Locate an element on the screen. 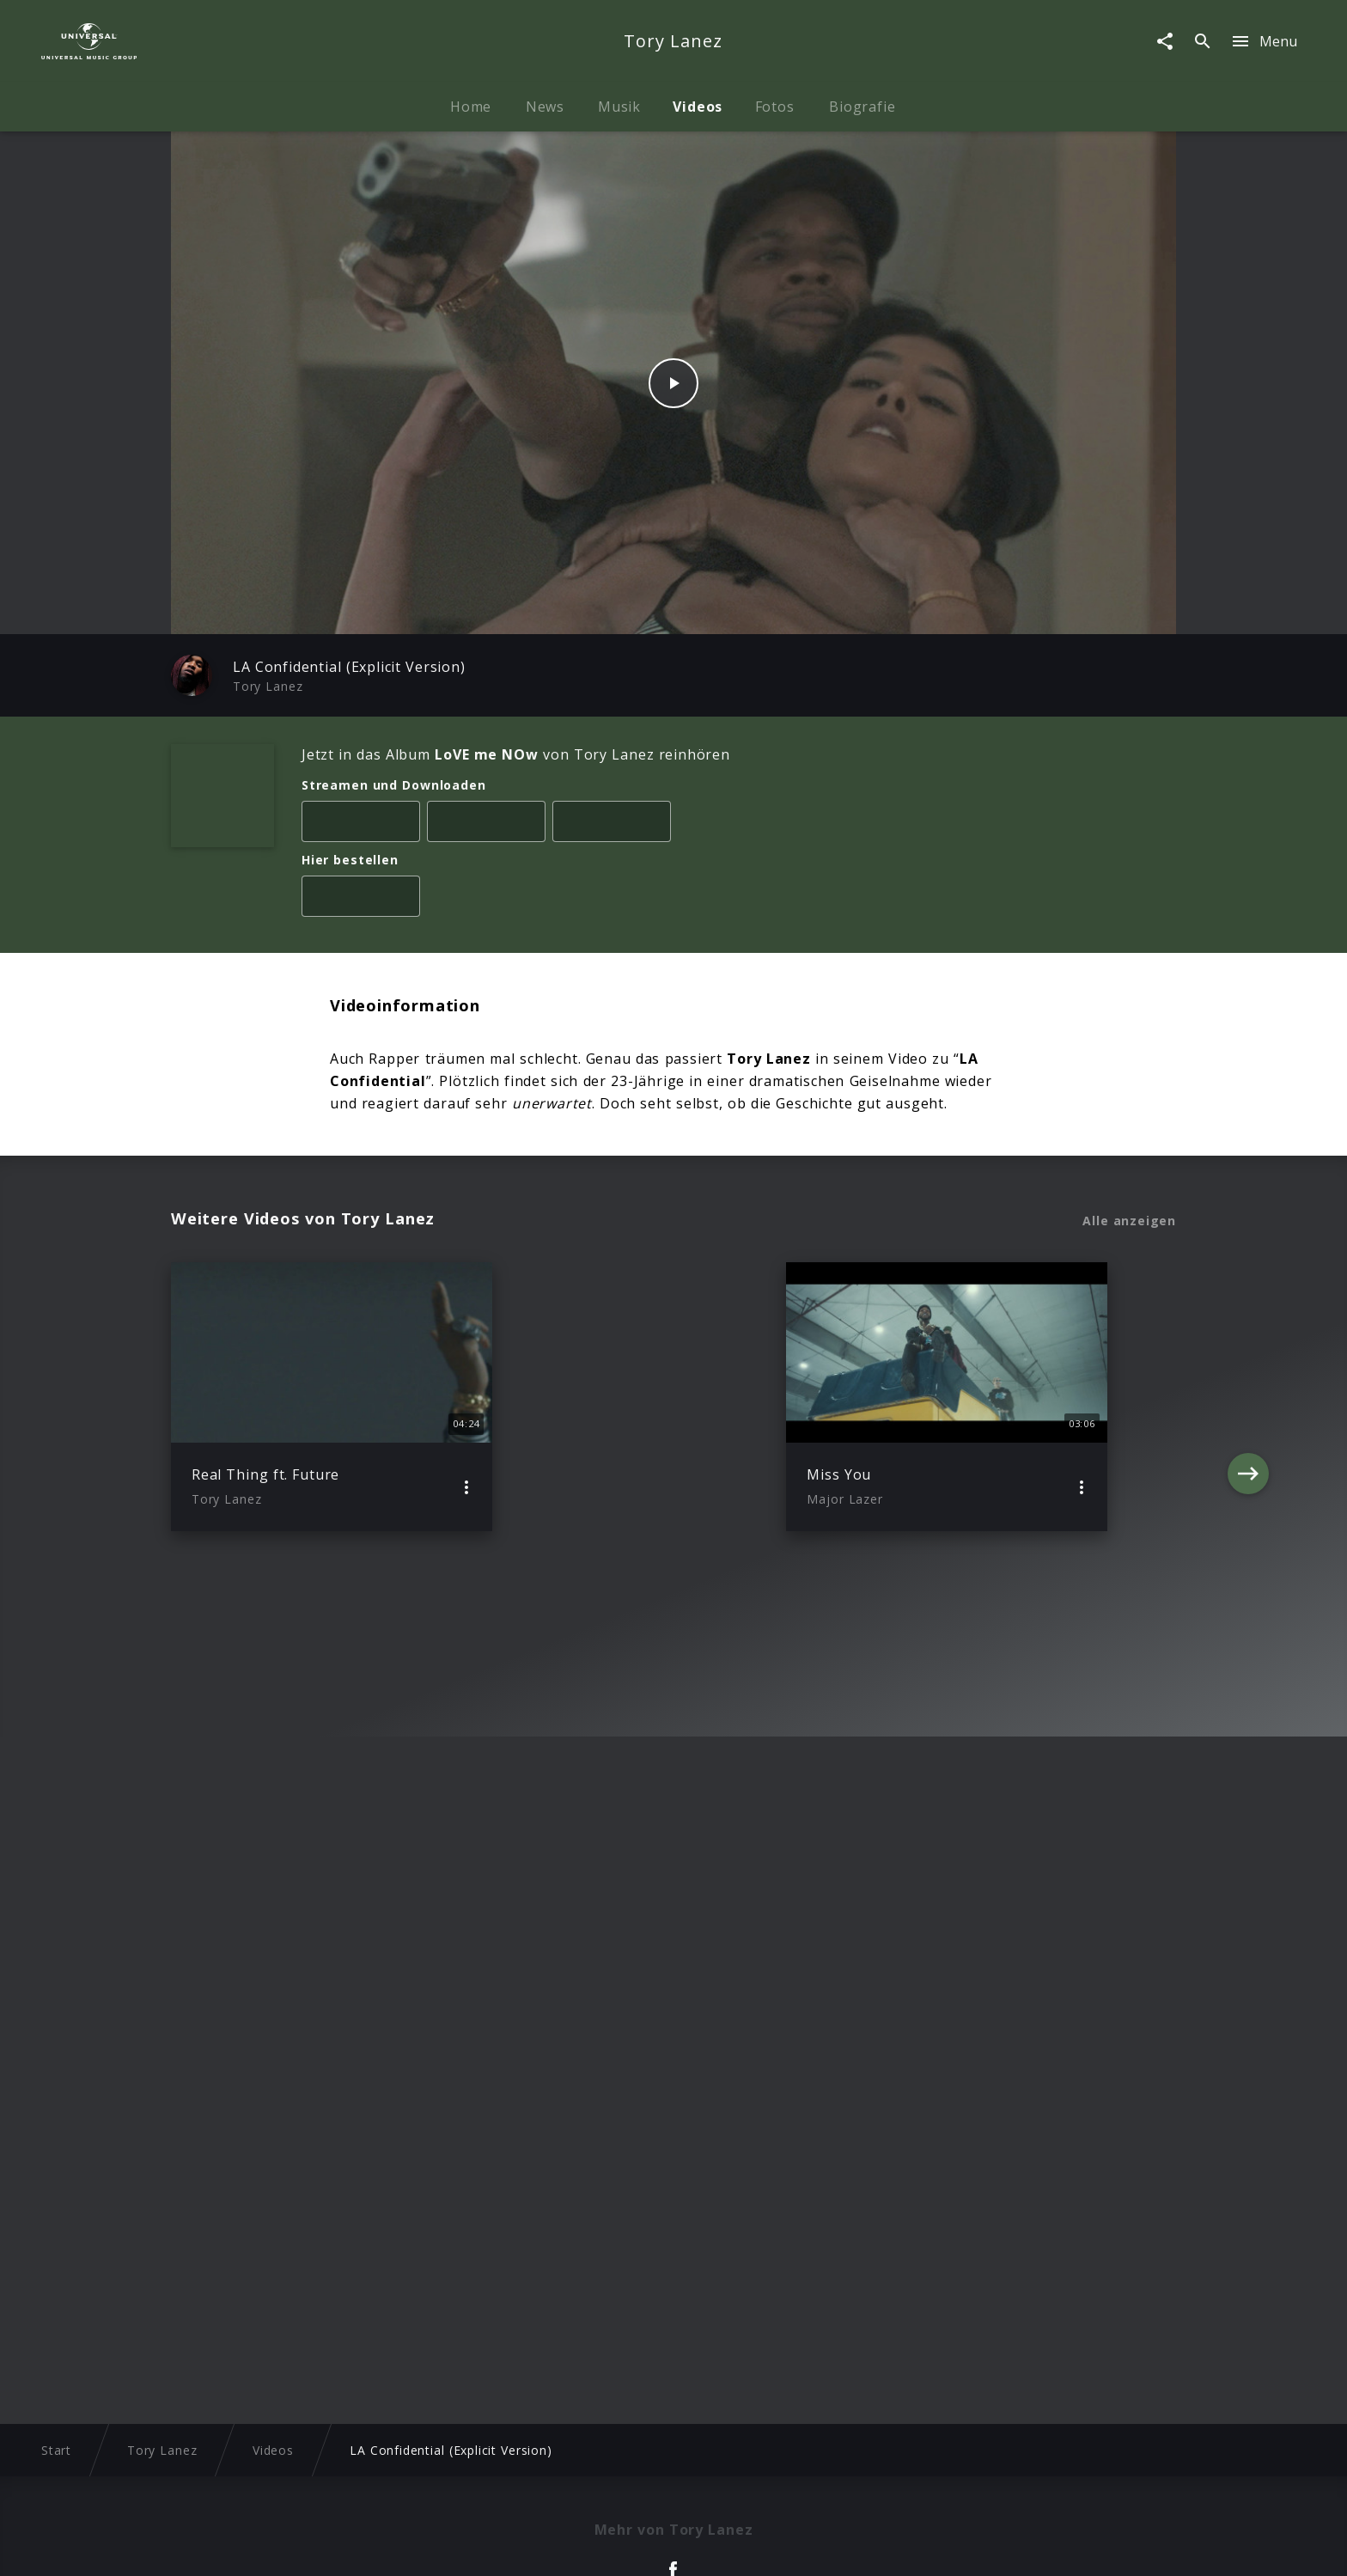 Image resolution: width=1347 pixels, height=2576 pixels. Alle anzeigen is located at coordinates (1129, 1221).